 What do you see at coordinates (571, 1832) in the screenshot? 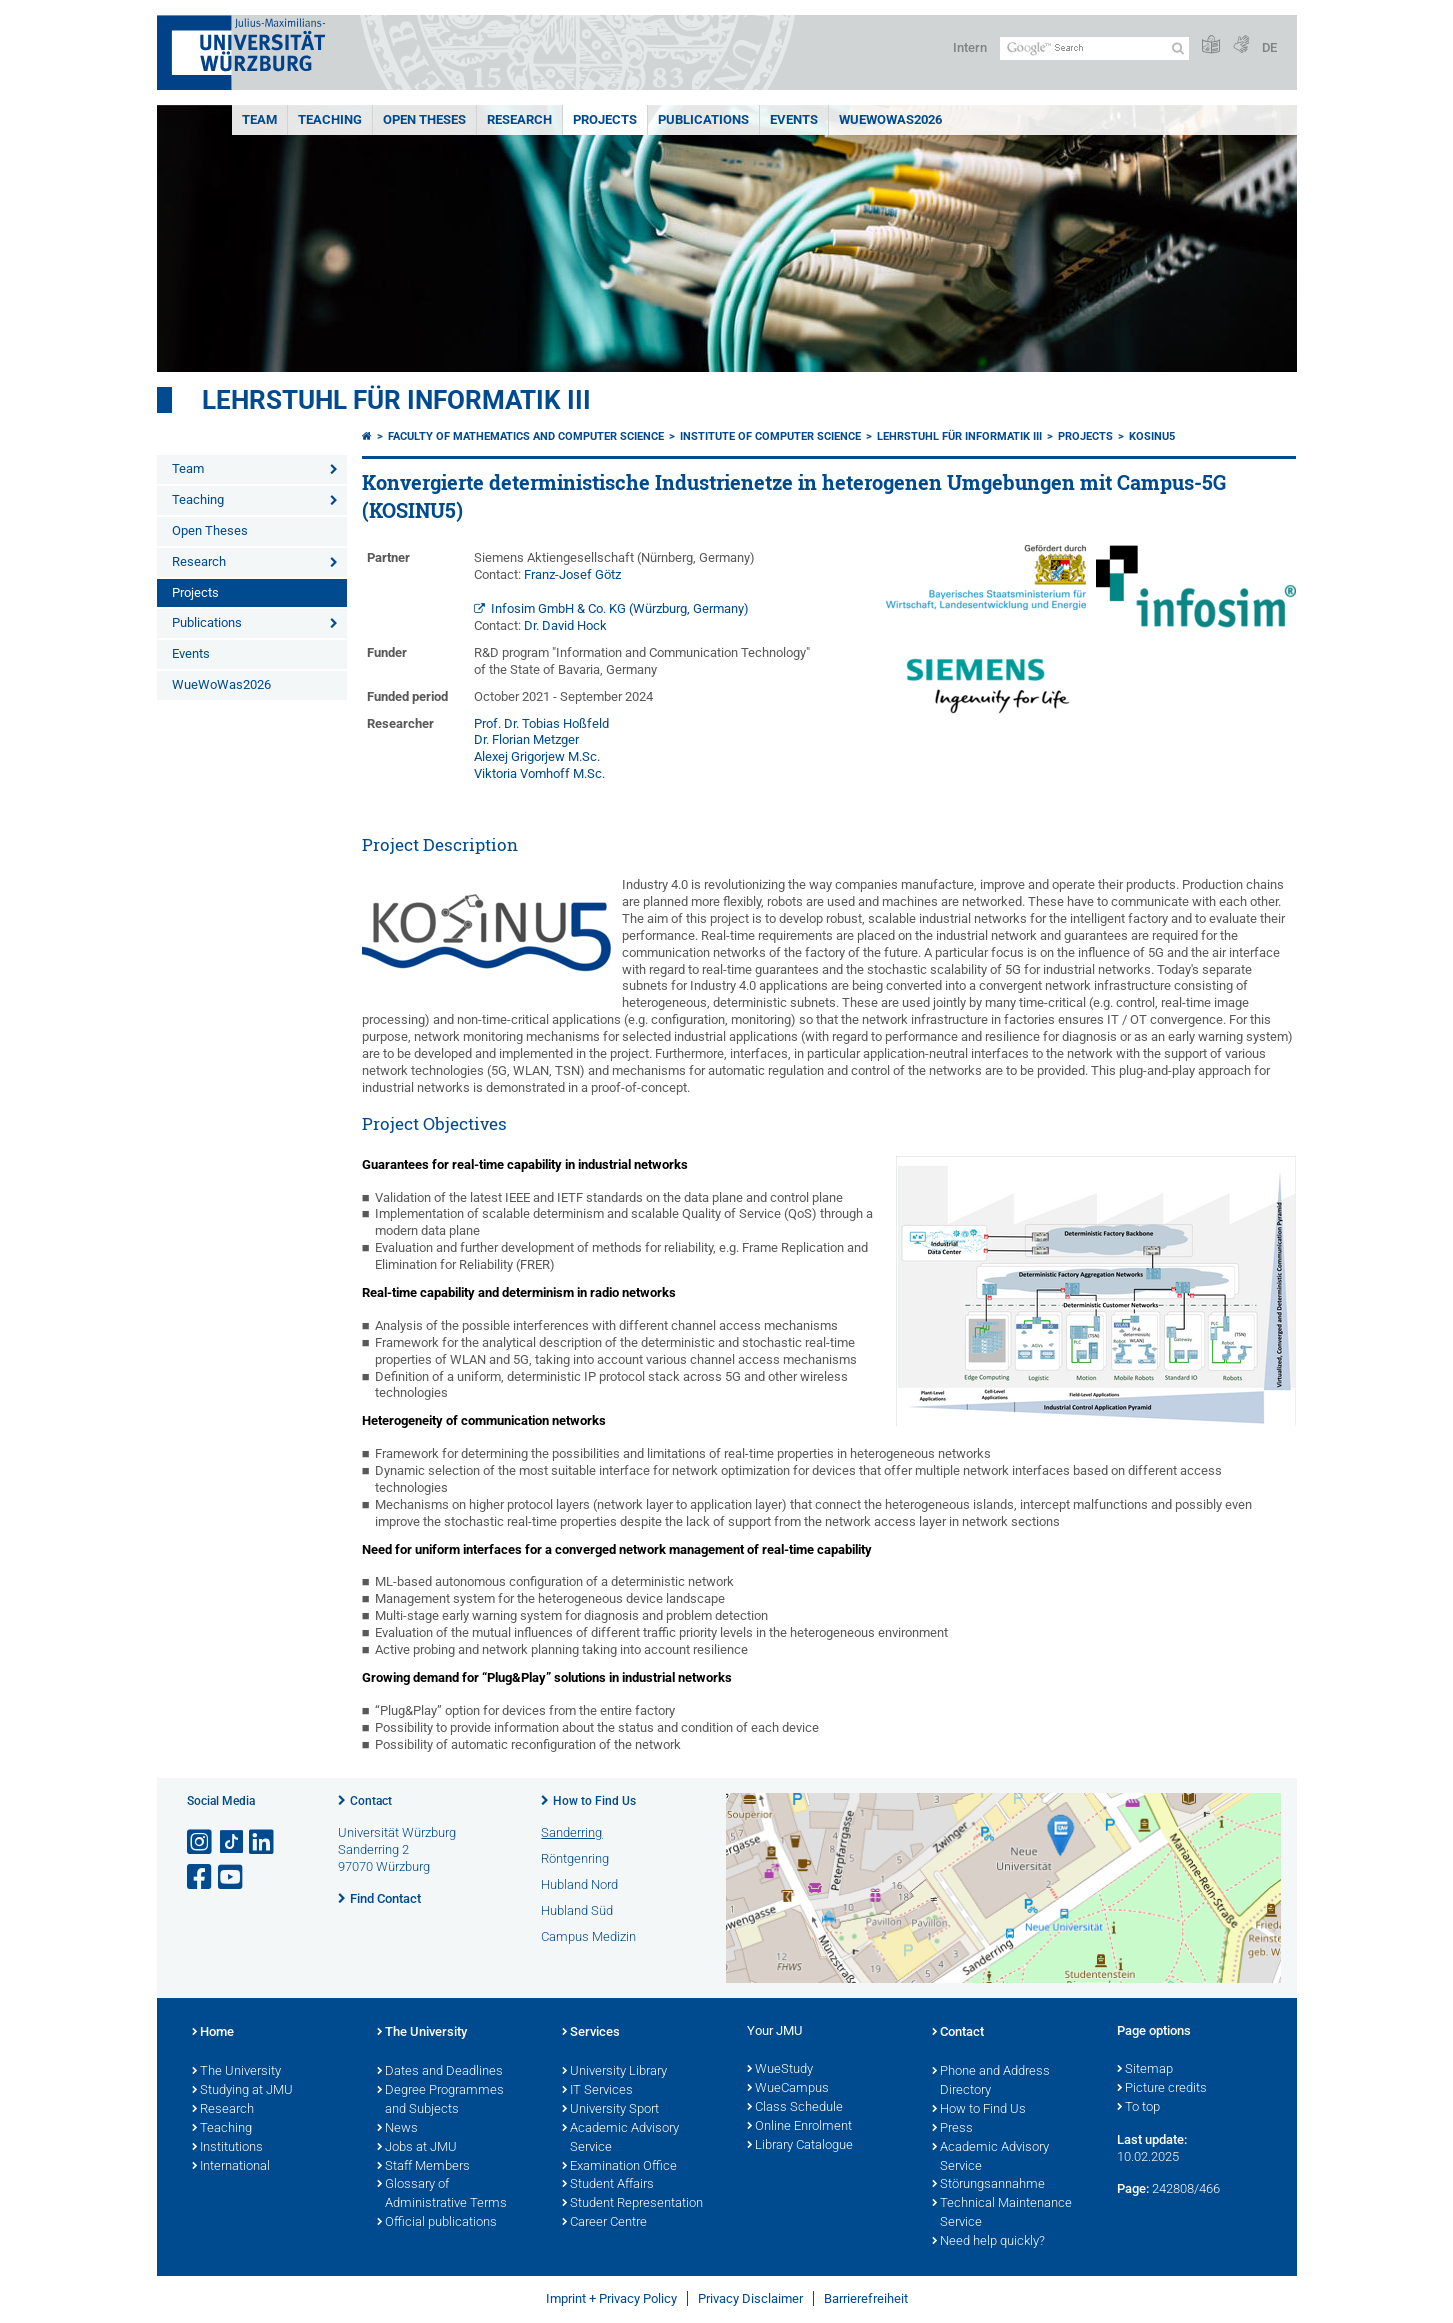
I see `Sanderring` at bounding box center [571, 1832].